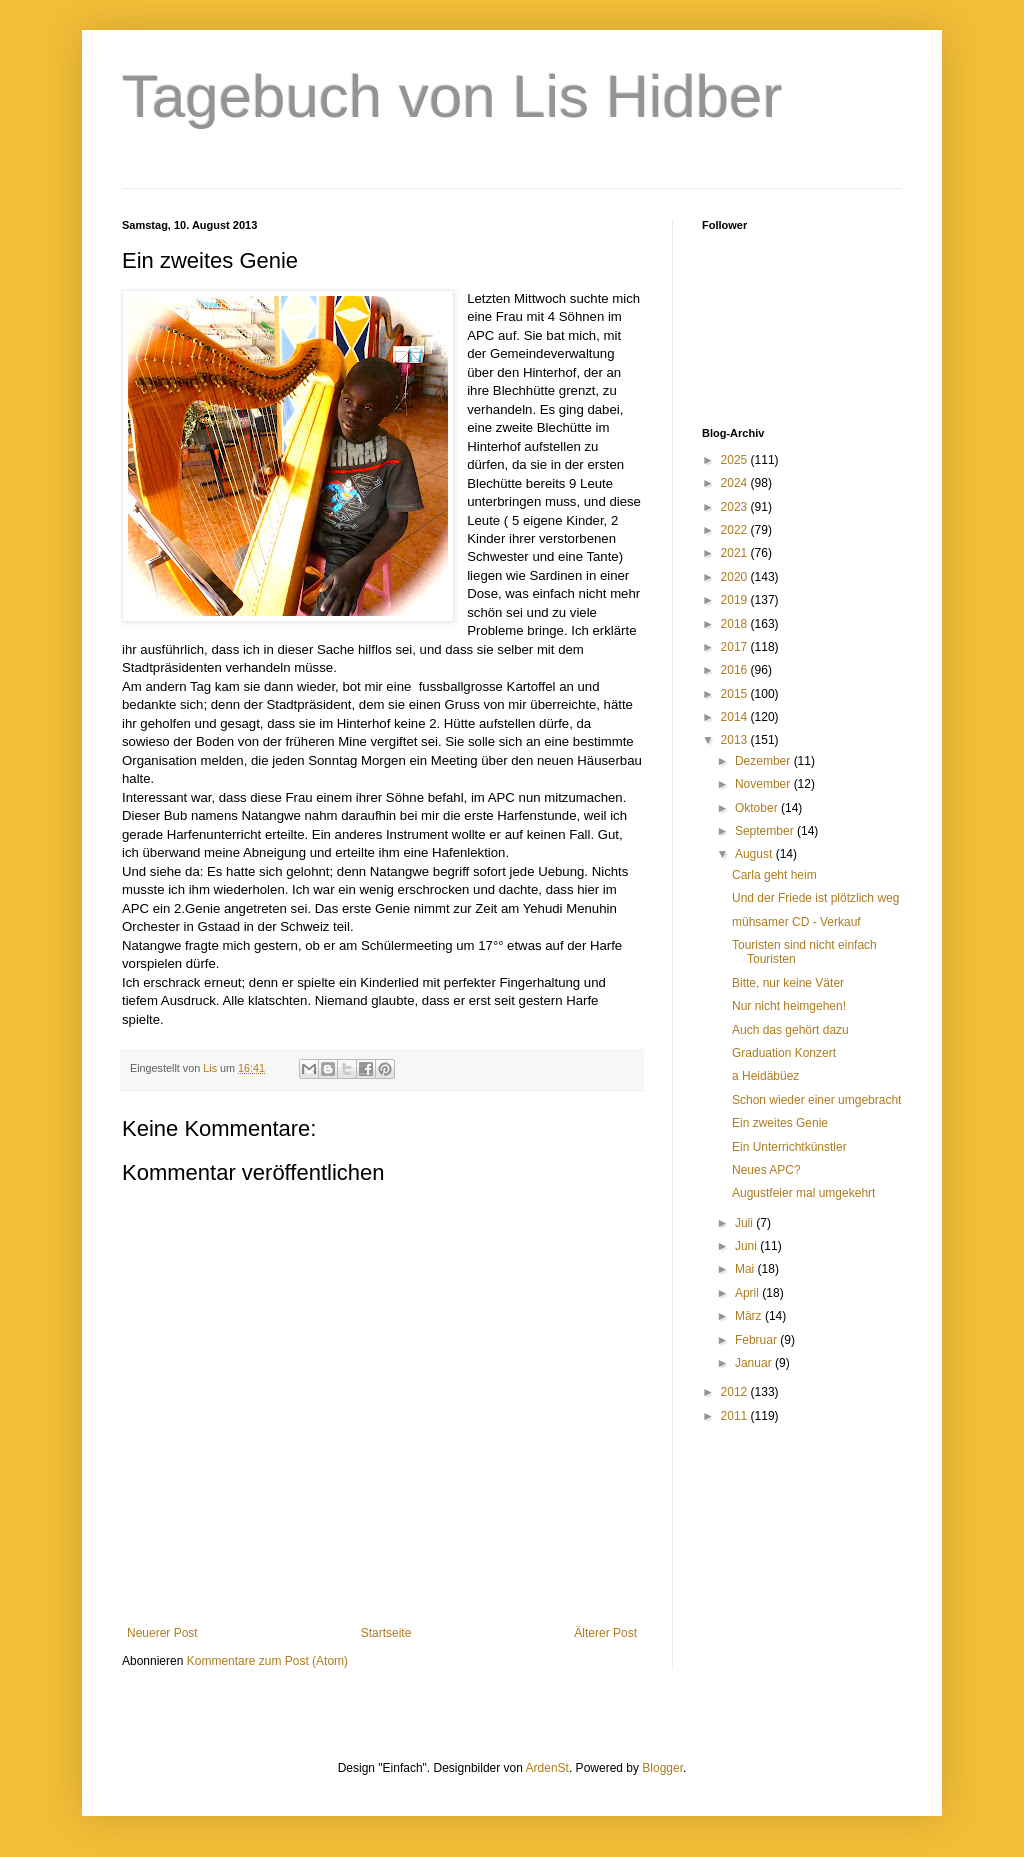 This screenshot has height=1857, width=1024. I want to click on 2011, so click(736, 1416).